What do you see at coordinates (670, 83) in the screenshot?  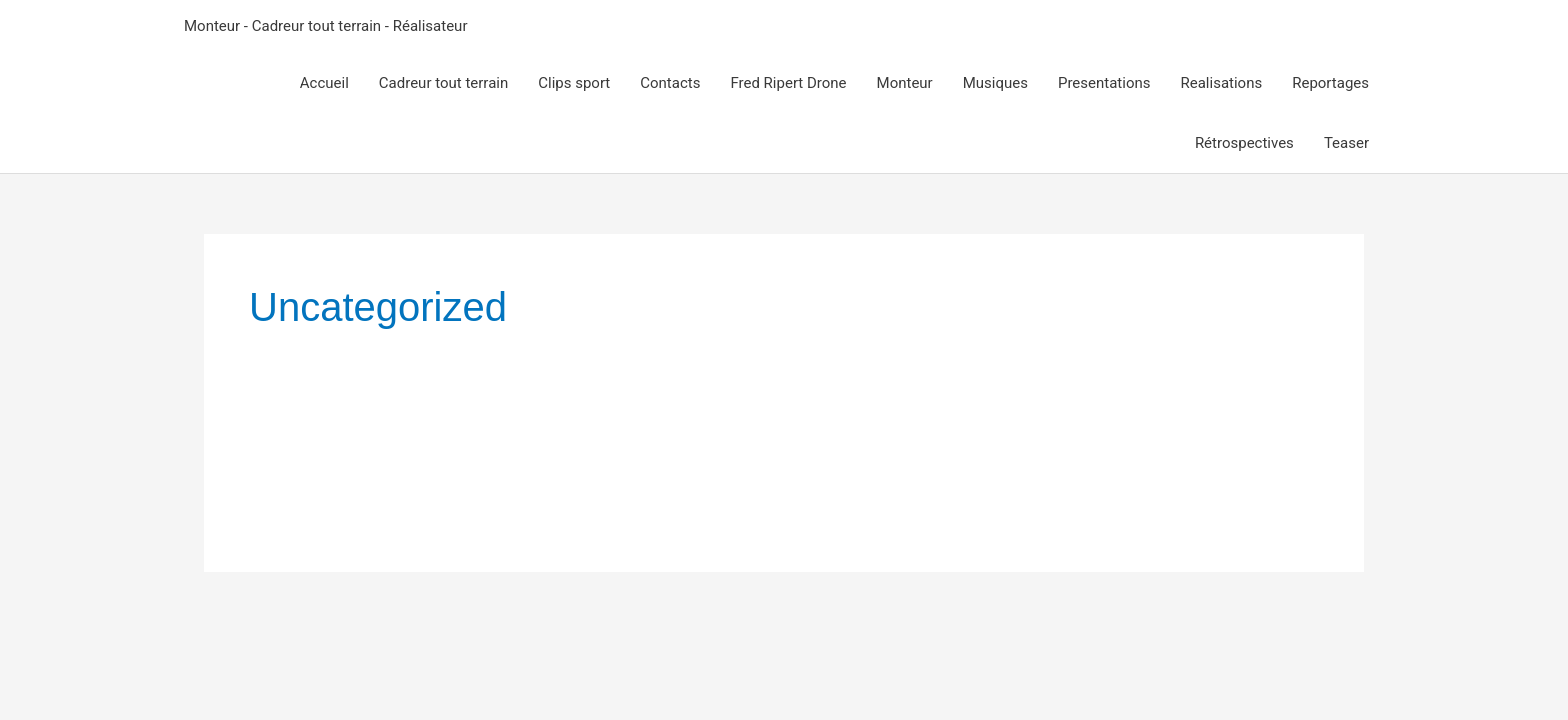 I see `Contacts` at bounding box center [670, 83].